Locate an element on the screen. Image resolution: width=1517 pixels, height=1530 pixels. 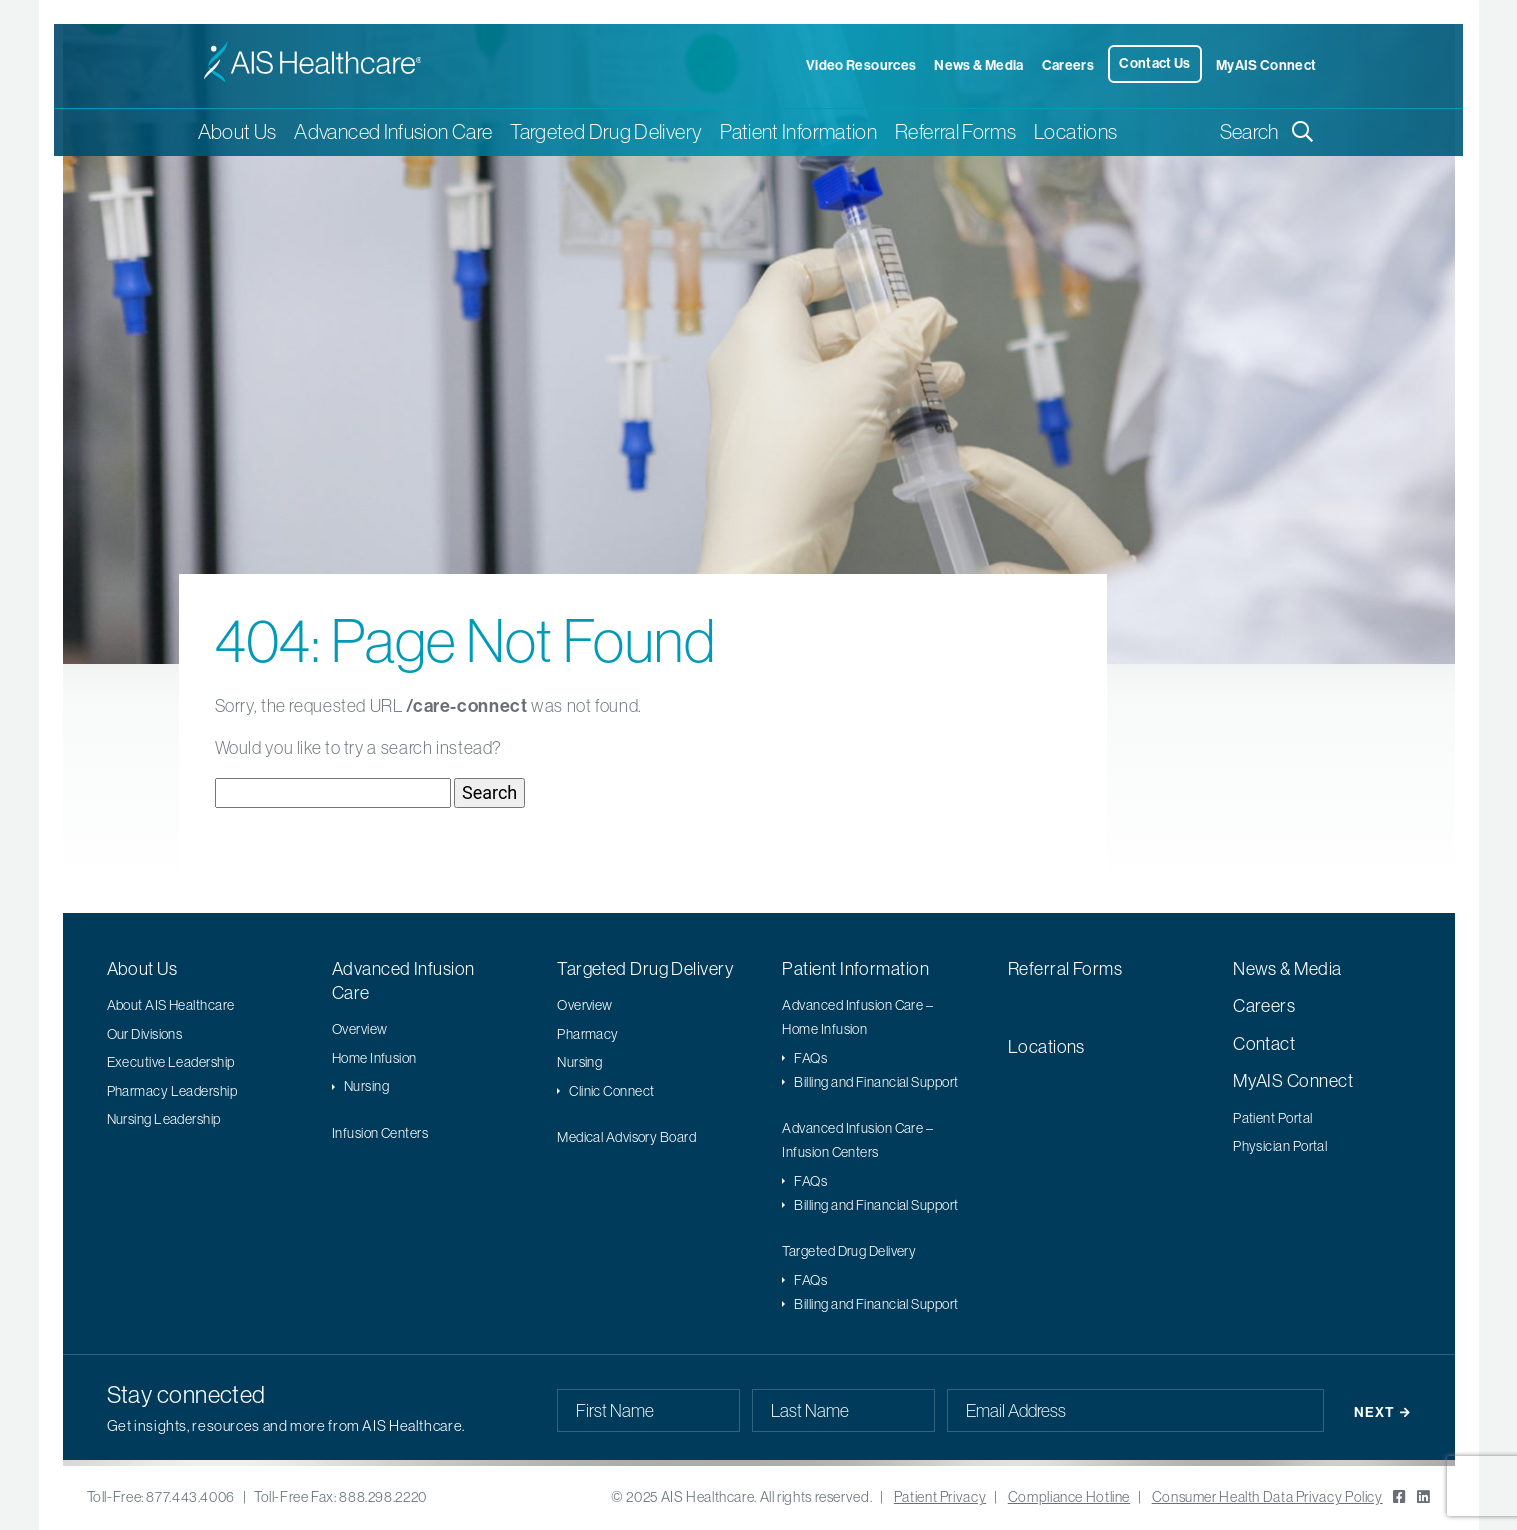
Patient Portal is located at coordinates (1272, 1118).